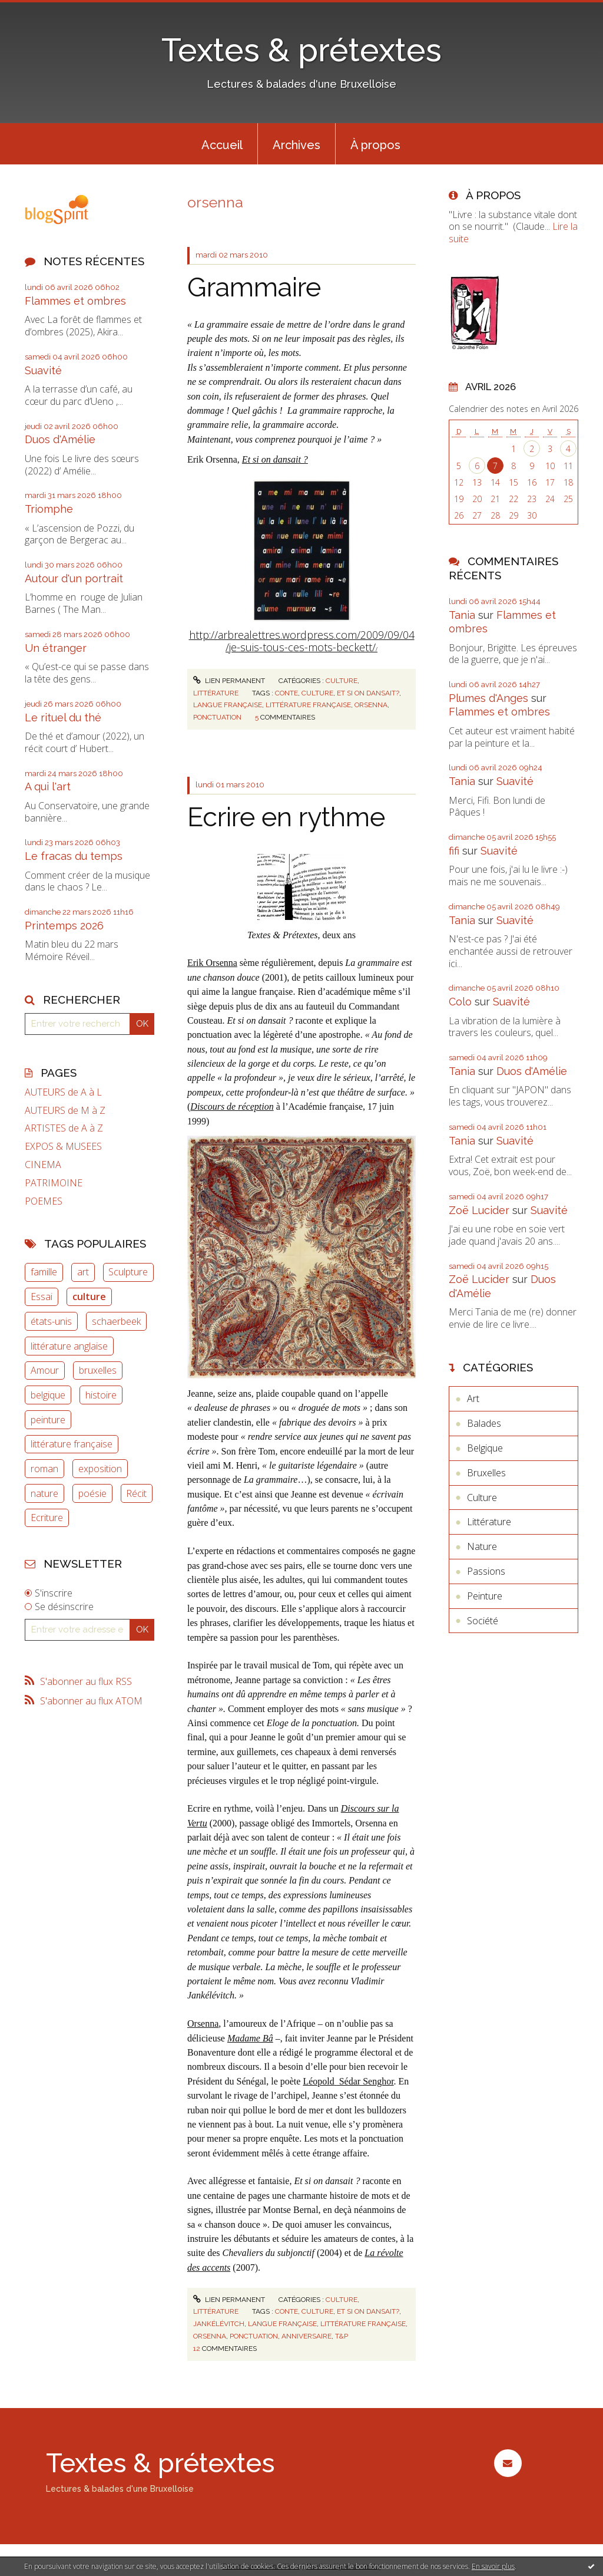 The width and height of the screenshot is (603, 2576). Describe the element at coordinates (63, 717) in the screenshot. I see `Le rituel du thé` at that location.